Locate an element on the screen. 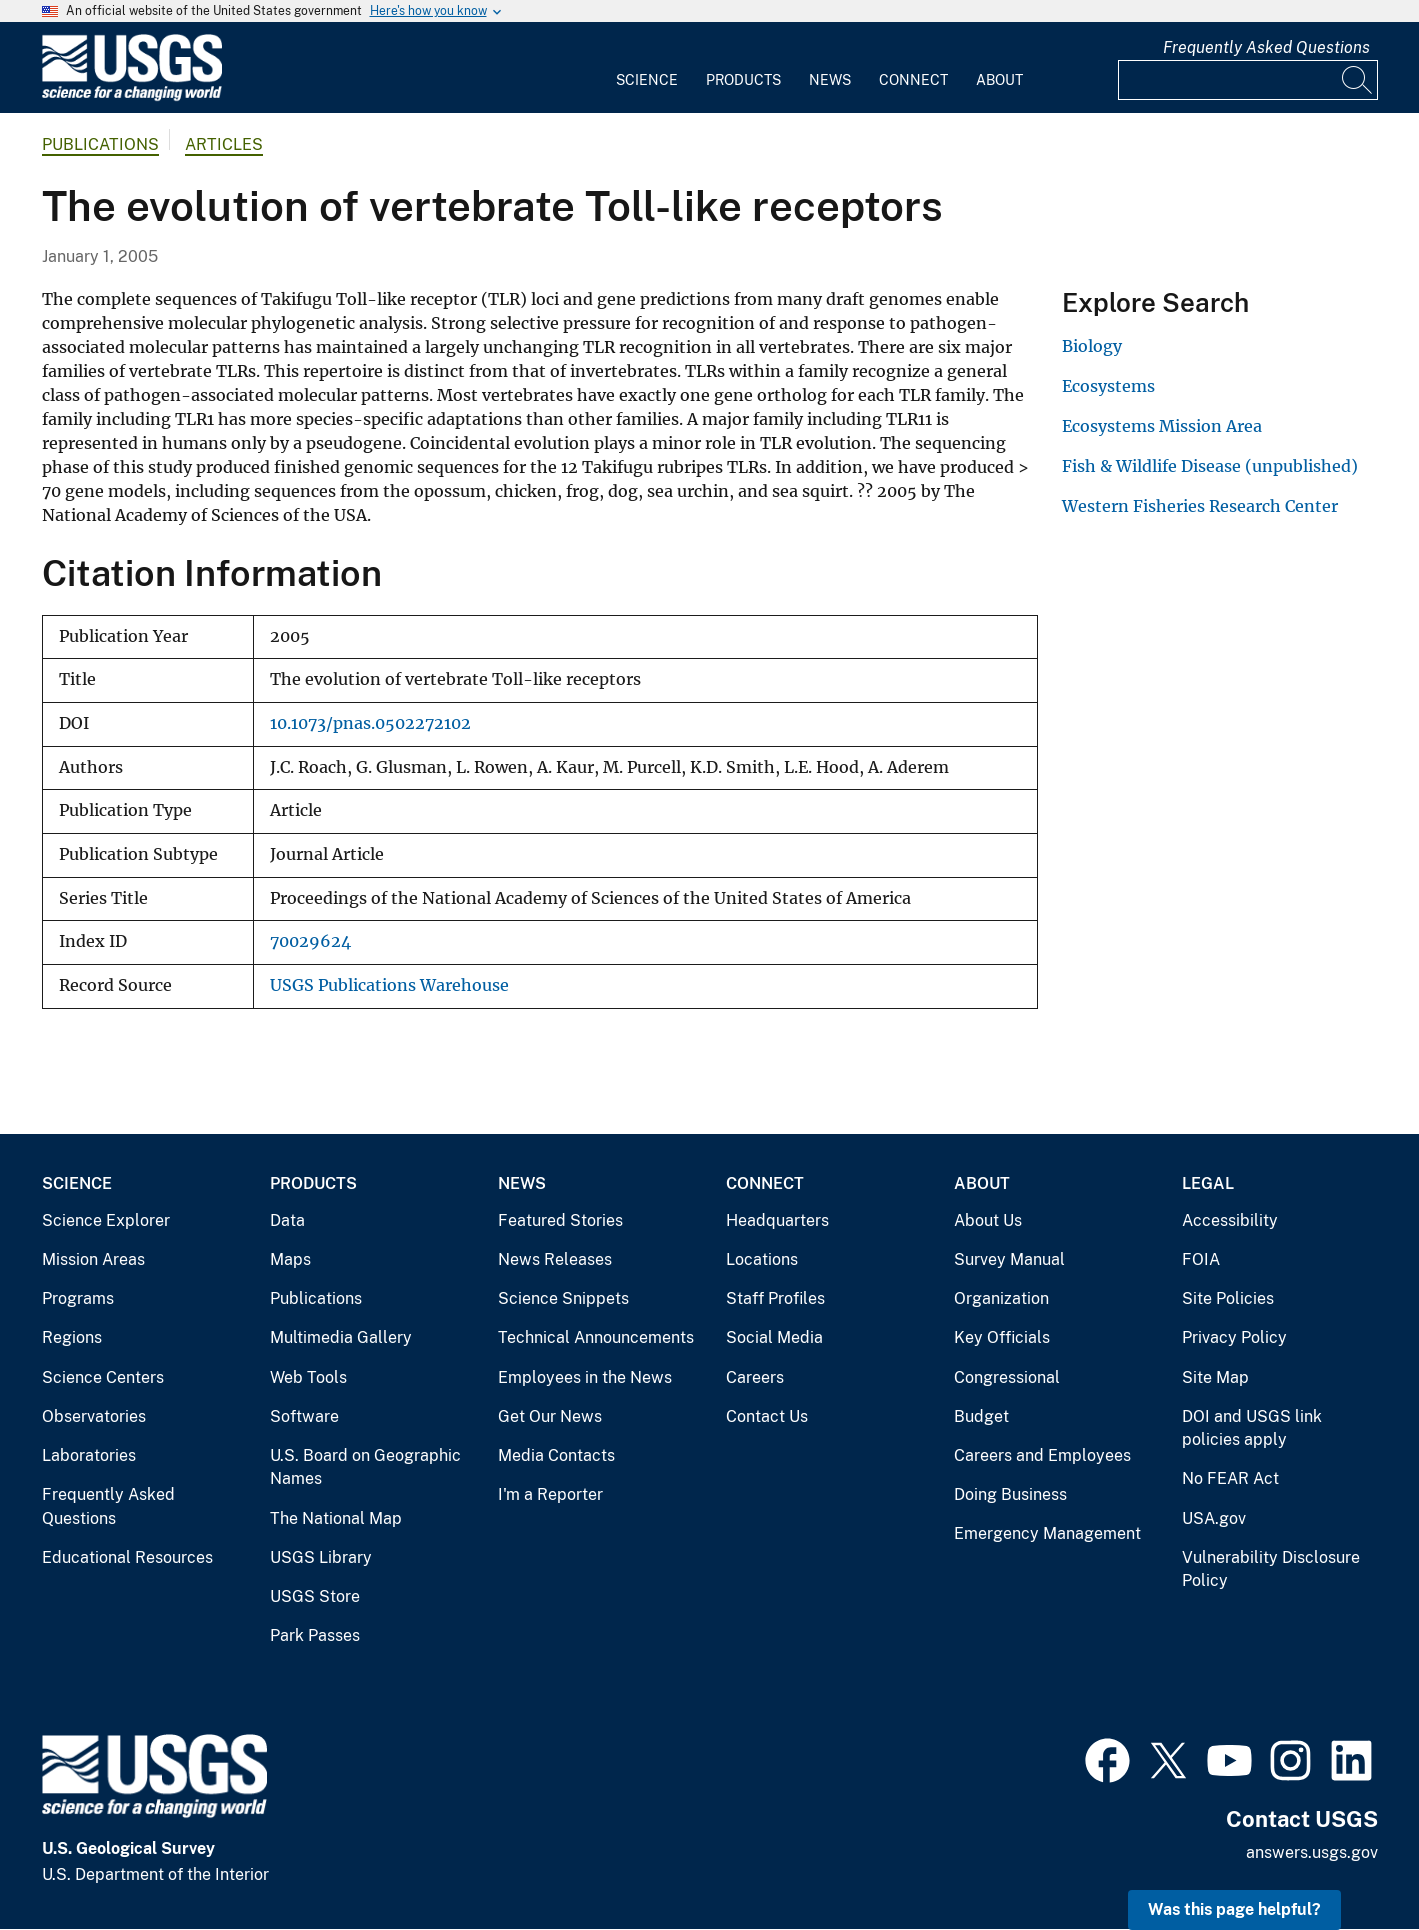 The height and width of the screenshot is (1930, 1419). Careers is located at coordinates (755, 1377).